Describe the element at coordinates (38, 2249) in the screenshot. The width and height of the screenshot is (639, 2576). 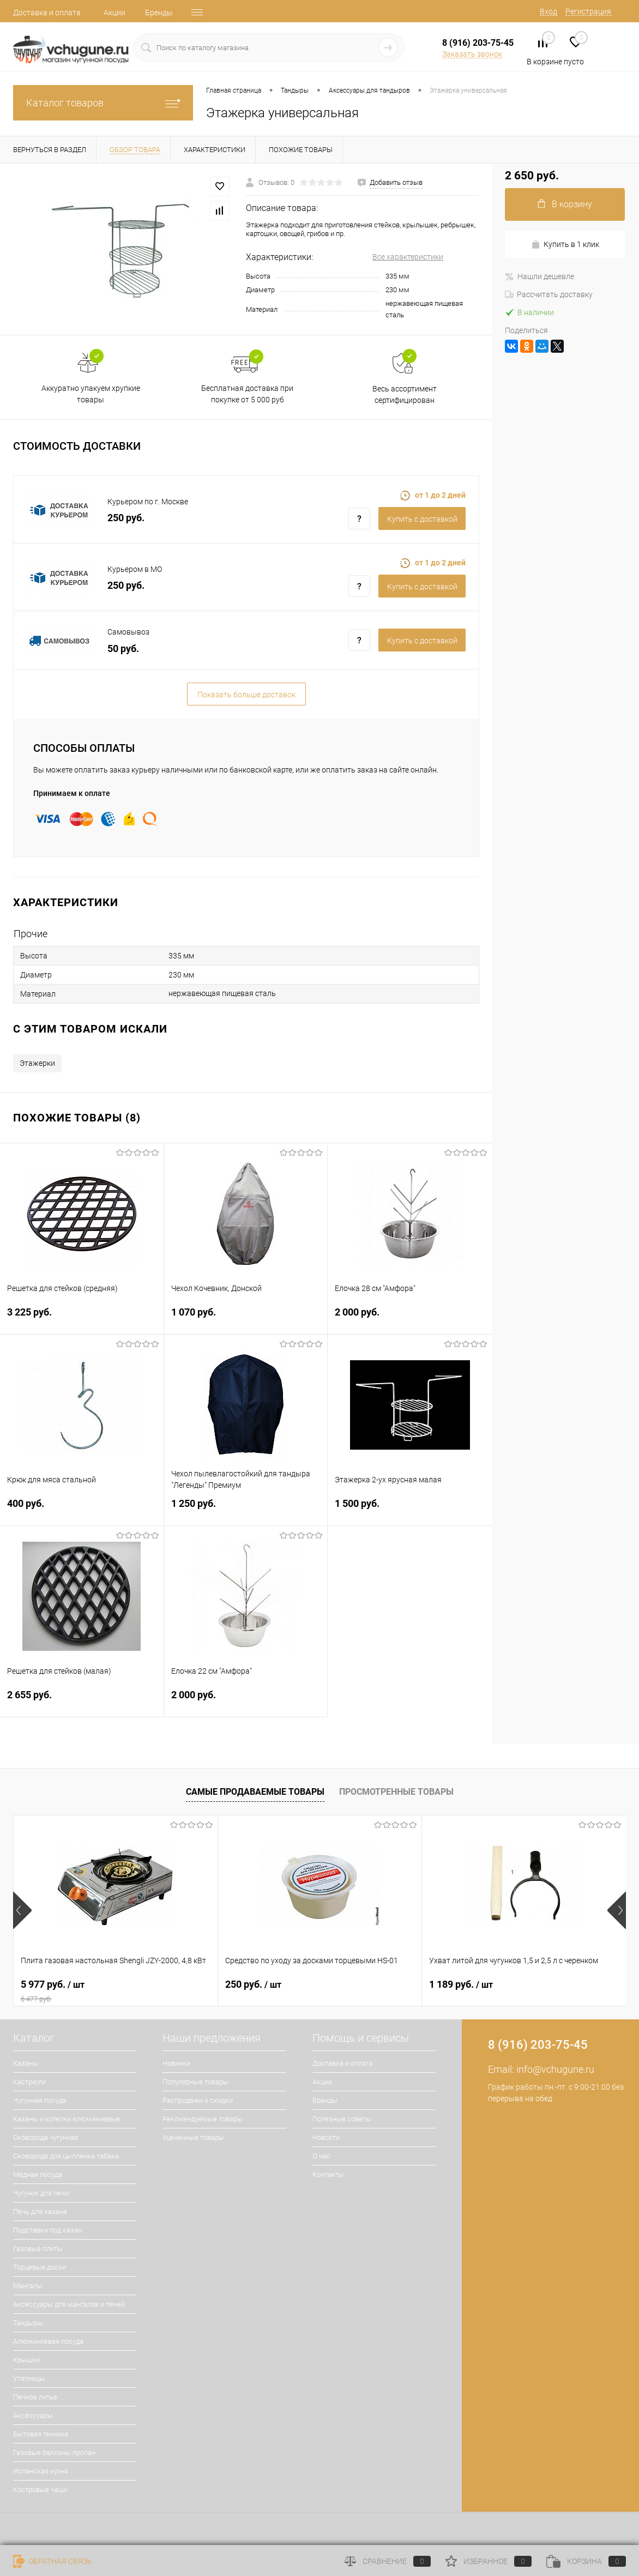
I see `Газовые плиты` at that location.